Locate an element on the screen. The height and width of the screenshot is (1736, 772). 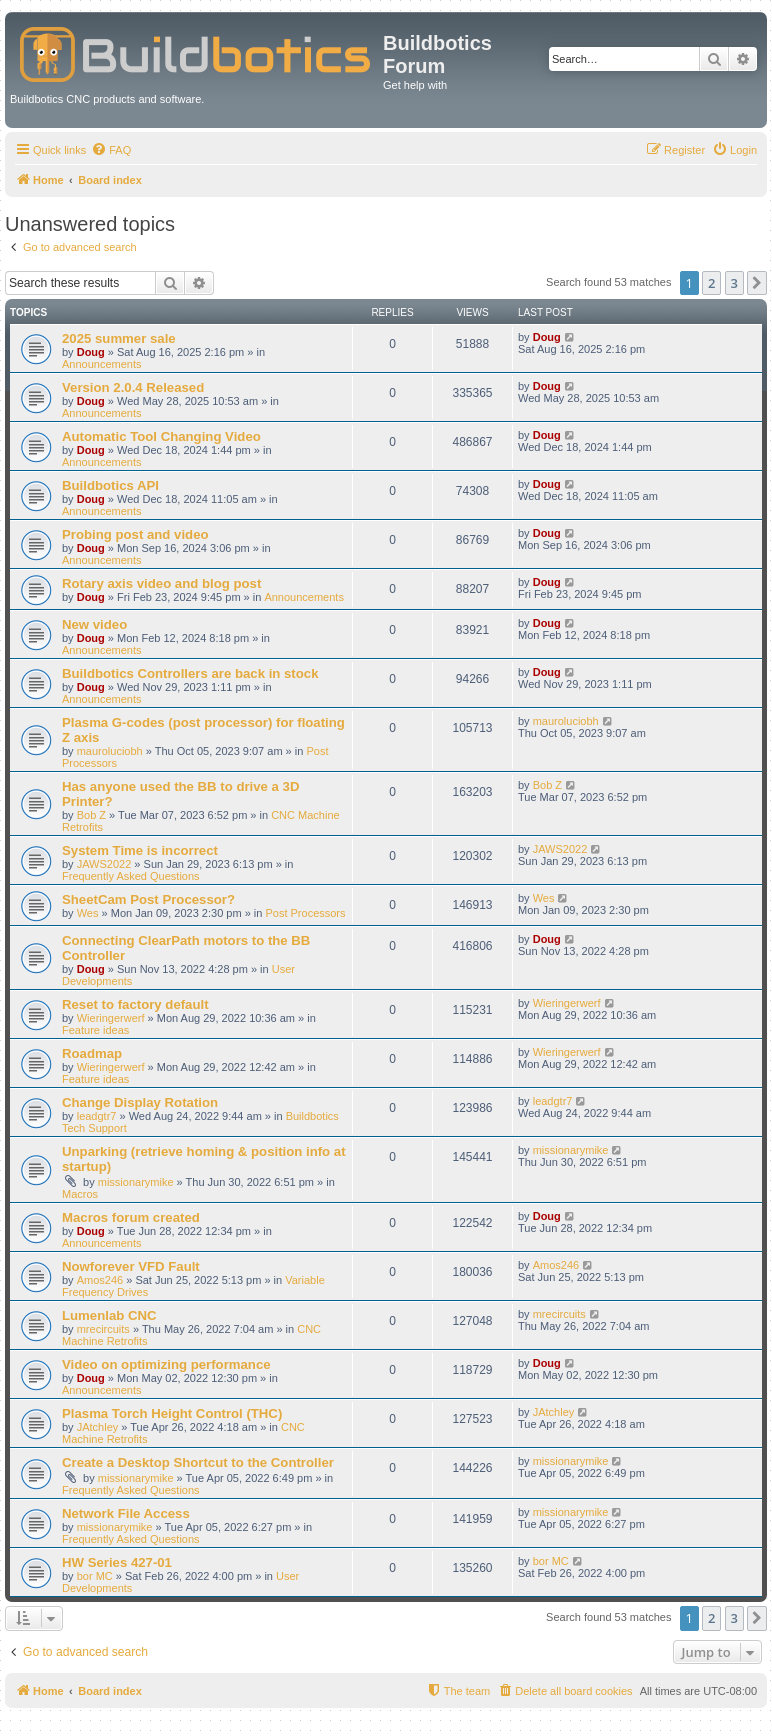
Buildbotics Controllers are back in stock is located at coordinates (190, 673).